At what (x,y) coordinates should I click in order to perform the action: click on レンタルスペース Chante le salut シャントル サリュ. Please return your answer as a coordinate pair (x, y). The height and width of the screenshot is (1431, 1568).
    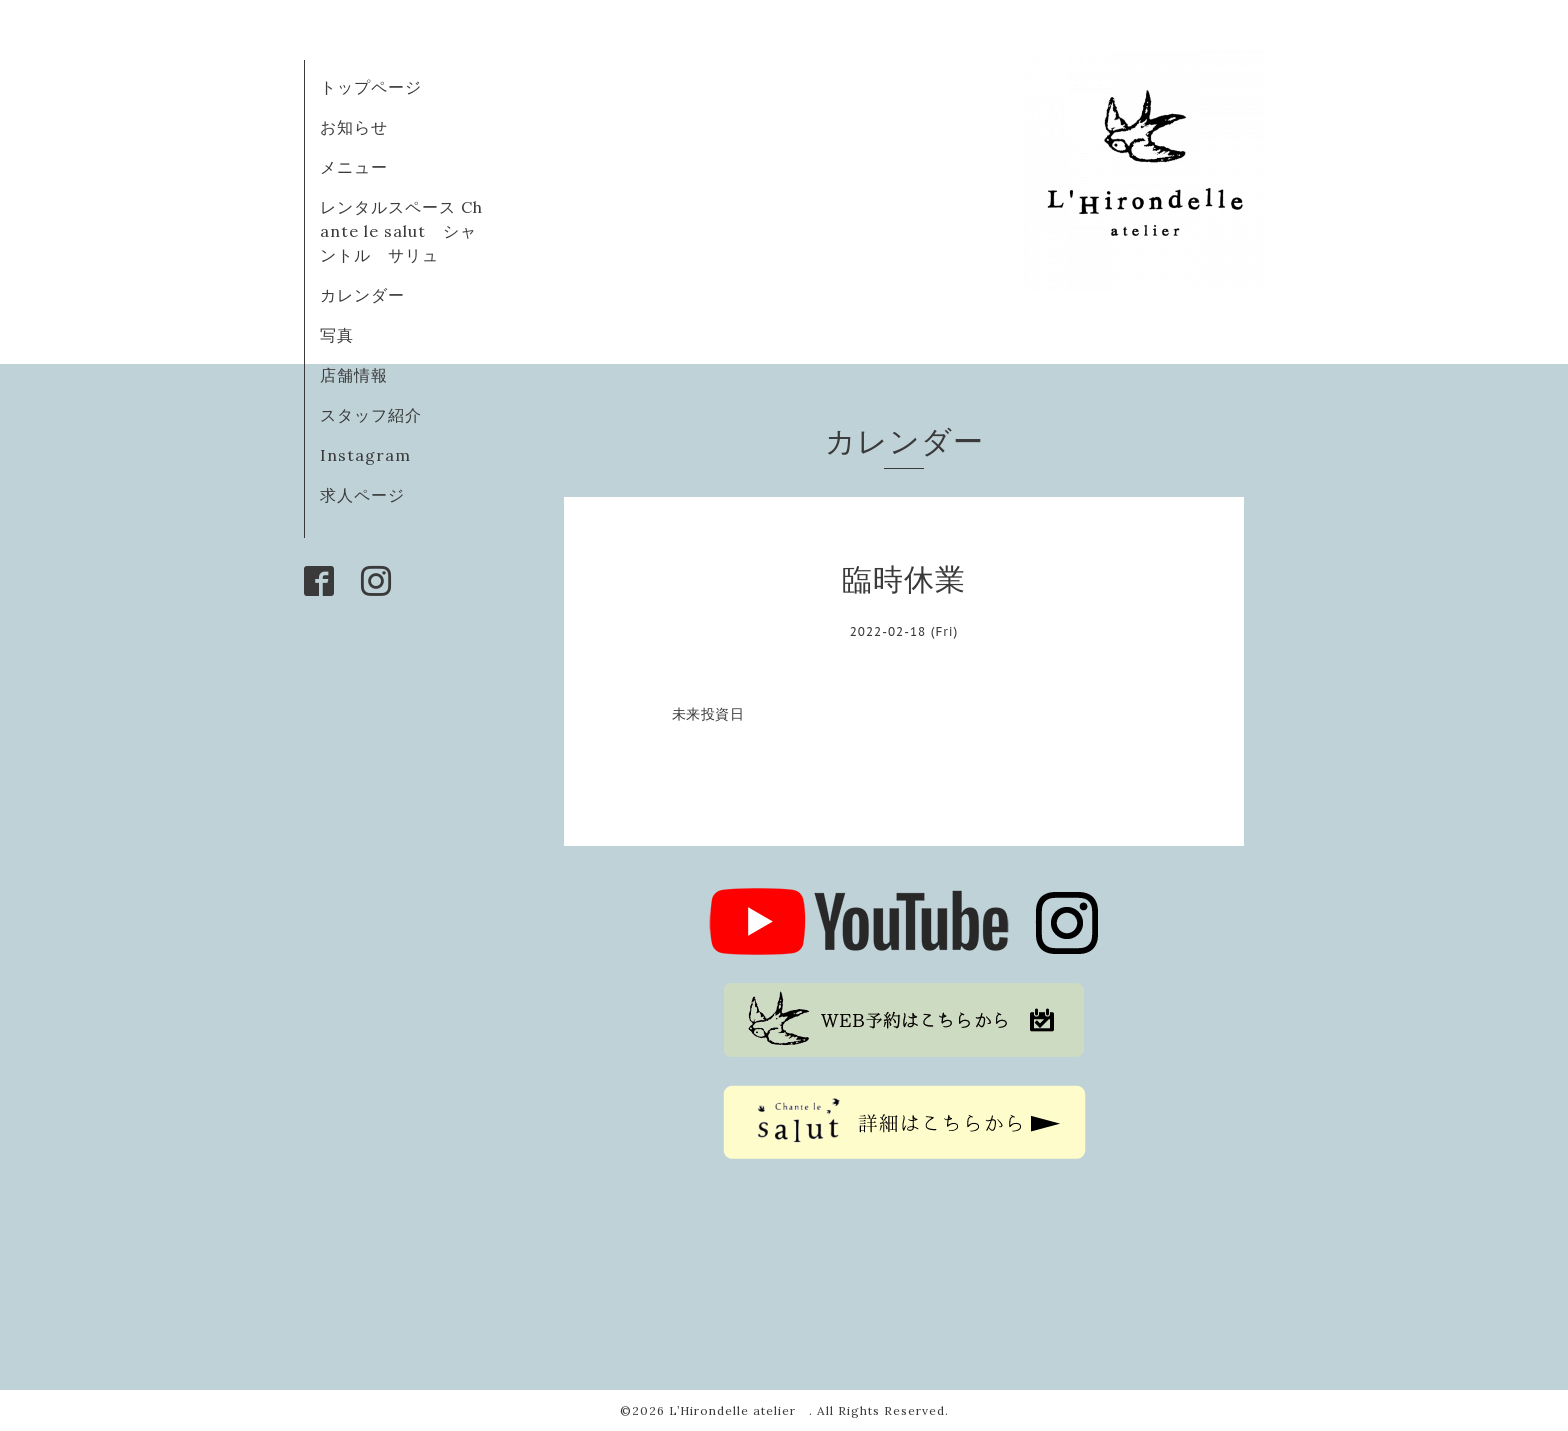
    Looking at the image, I should click on (401, 231).